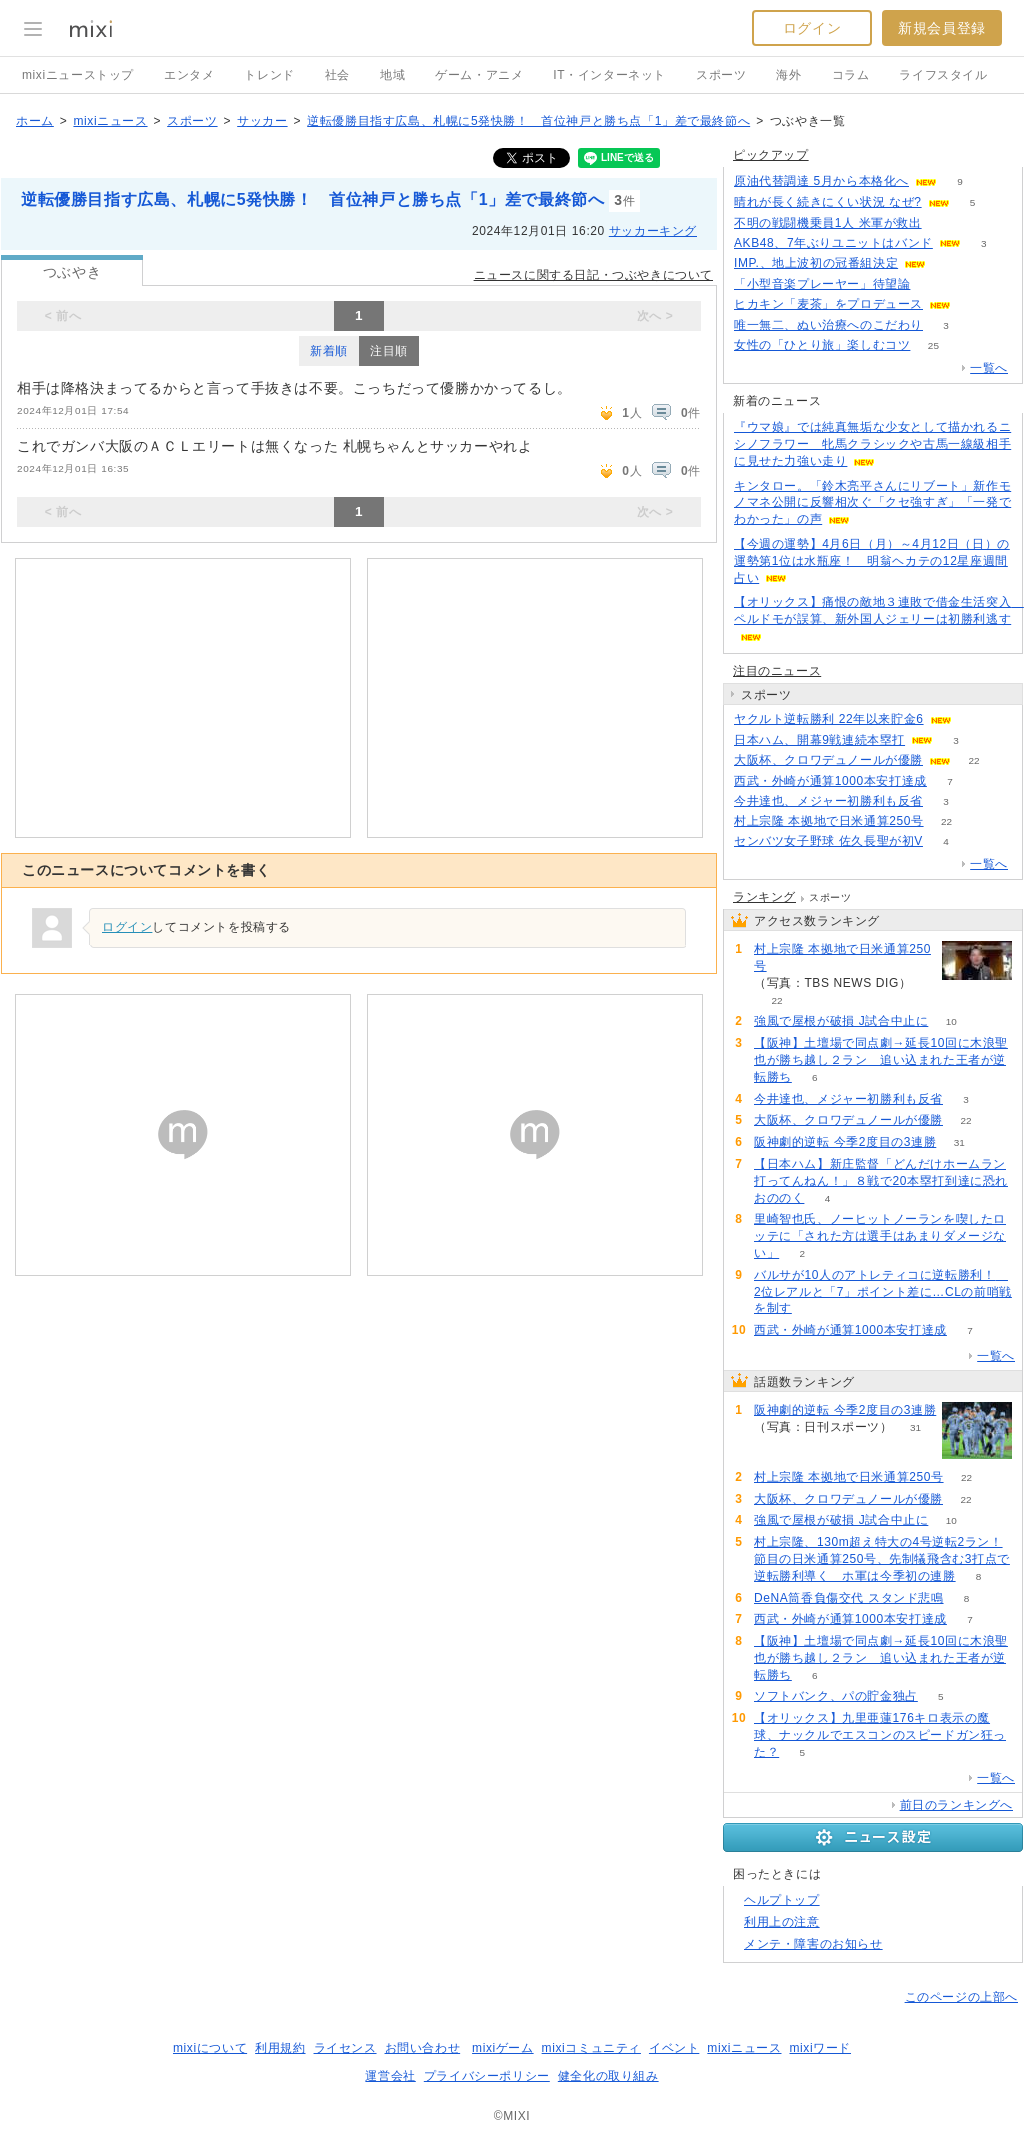 Image resolution: width=1024 pixels, height=2141 pixels. What do you see at coordinates (813, 1944) in the screenshot?
I see `メンテ・障害のお知らせ` at bounding box center [813, 1944].